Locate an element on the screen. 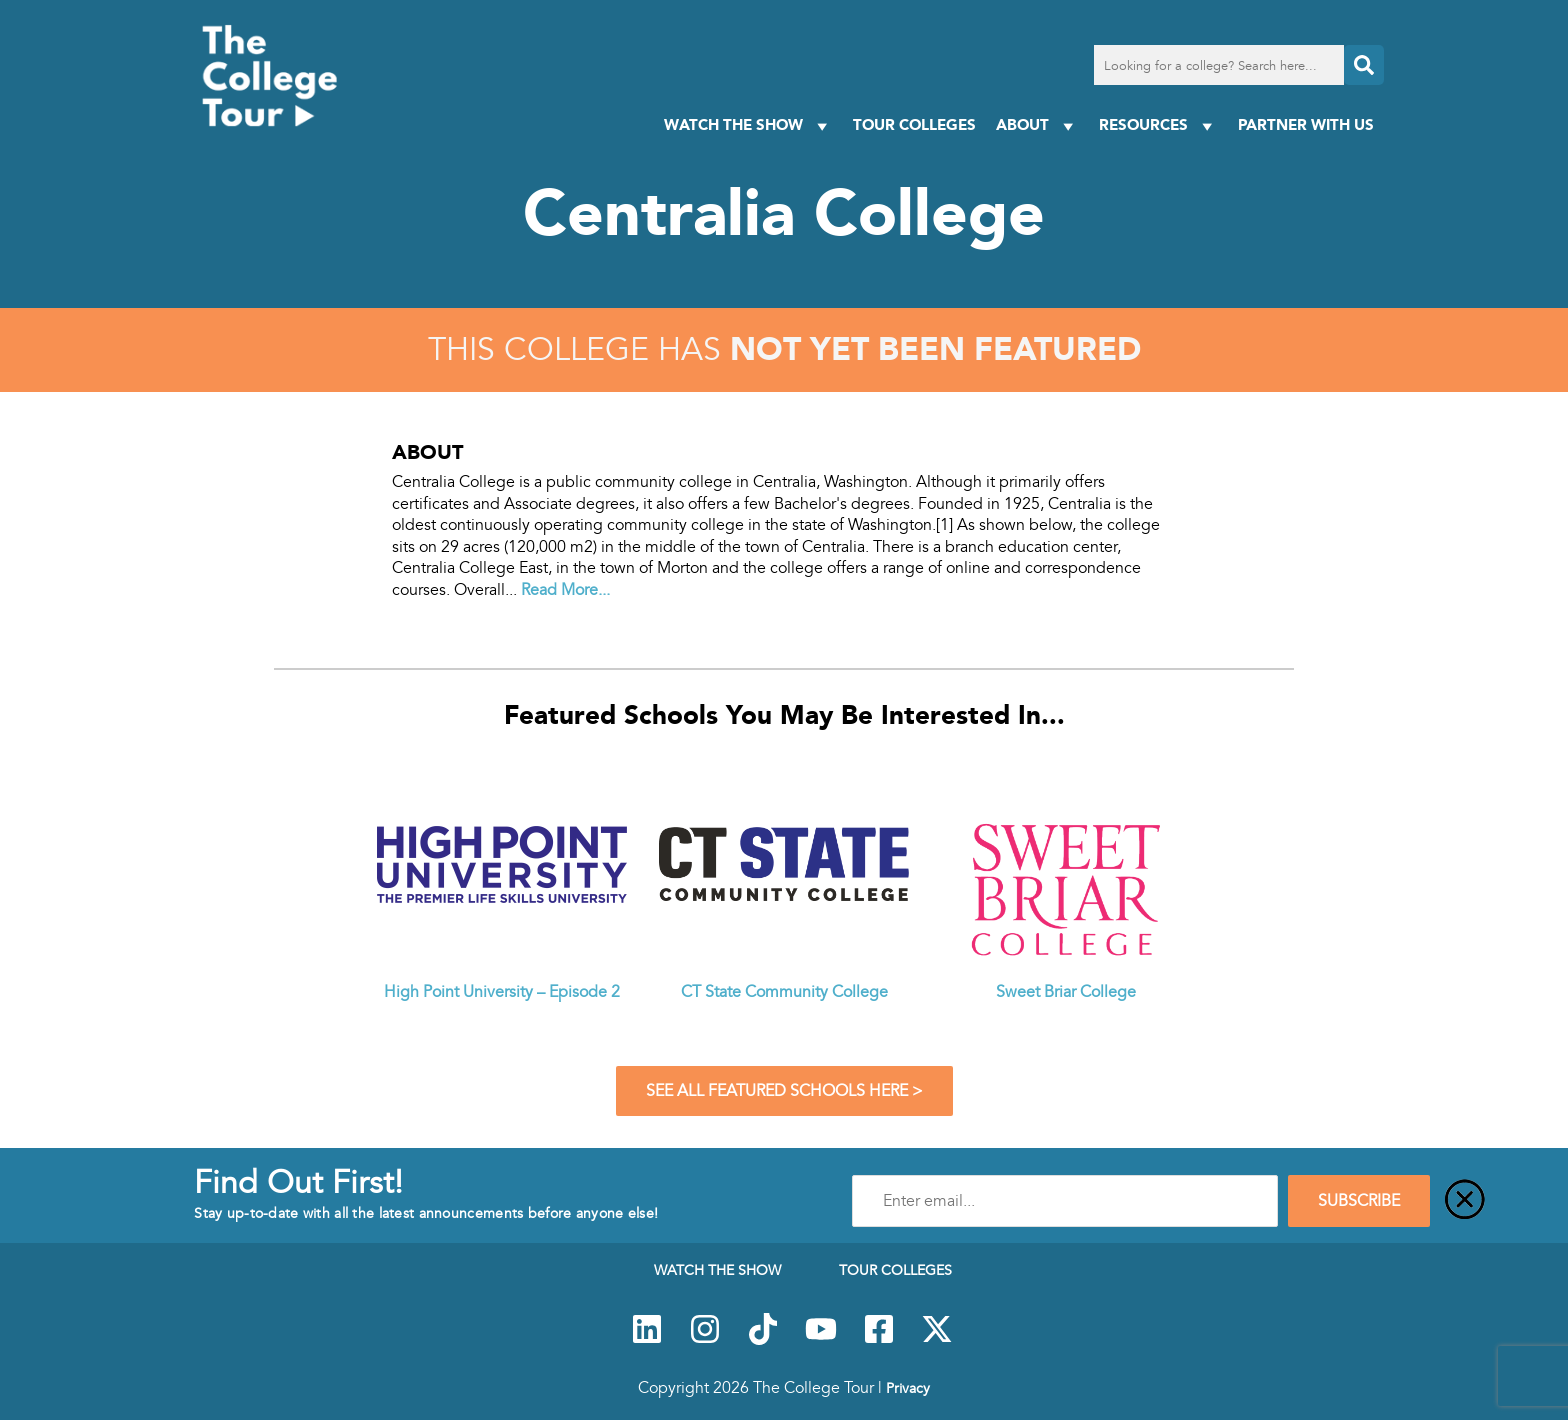  About is located at coordinates (1037, 125).